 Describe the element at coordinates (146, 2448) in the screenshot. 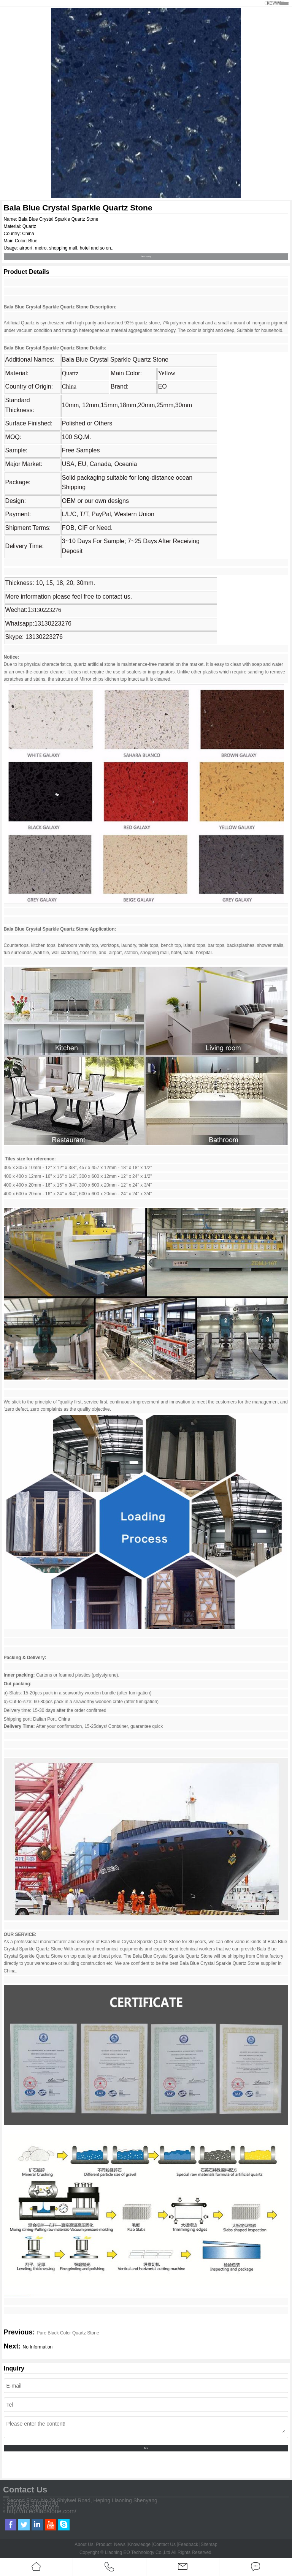

I see `Send` at that location.